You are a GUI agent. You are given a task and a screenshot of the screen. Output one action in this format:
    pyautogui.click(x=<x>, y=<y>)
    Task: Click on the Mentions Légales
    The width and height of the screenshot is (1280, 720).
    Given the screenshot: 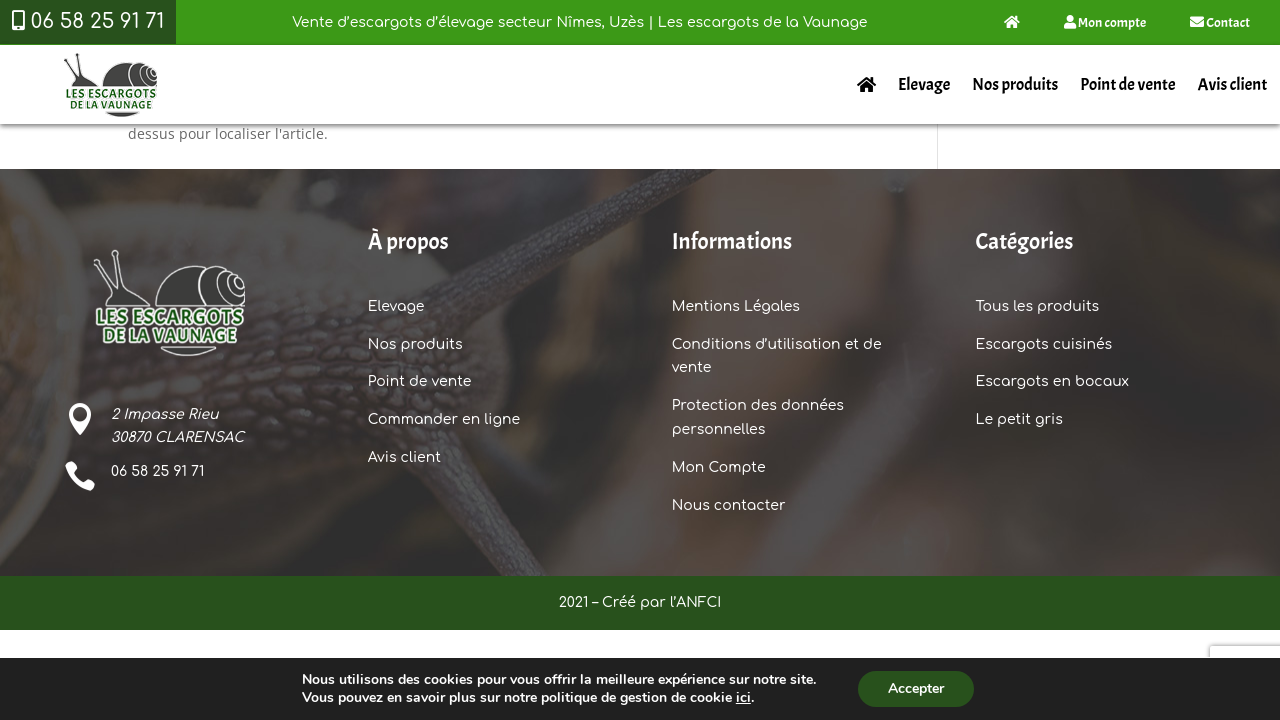 What is the action you would take?
    pyautogui.click(x=736, y=306)
    